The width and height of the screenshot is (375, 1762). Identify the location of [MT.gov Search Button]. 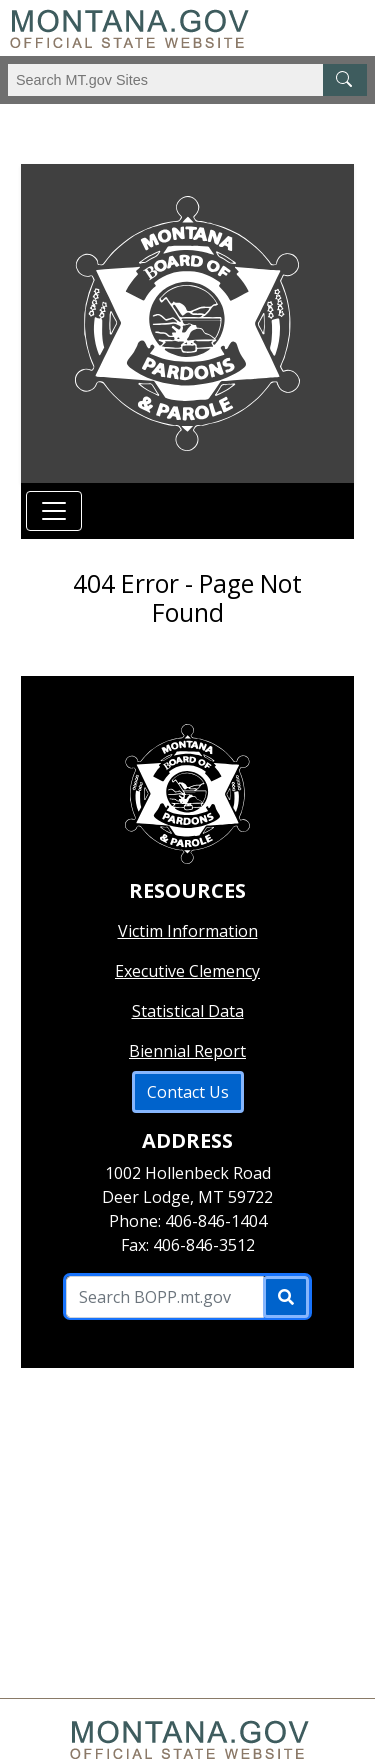
(345, 80).